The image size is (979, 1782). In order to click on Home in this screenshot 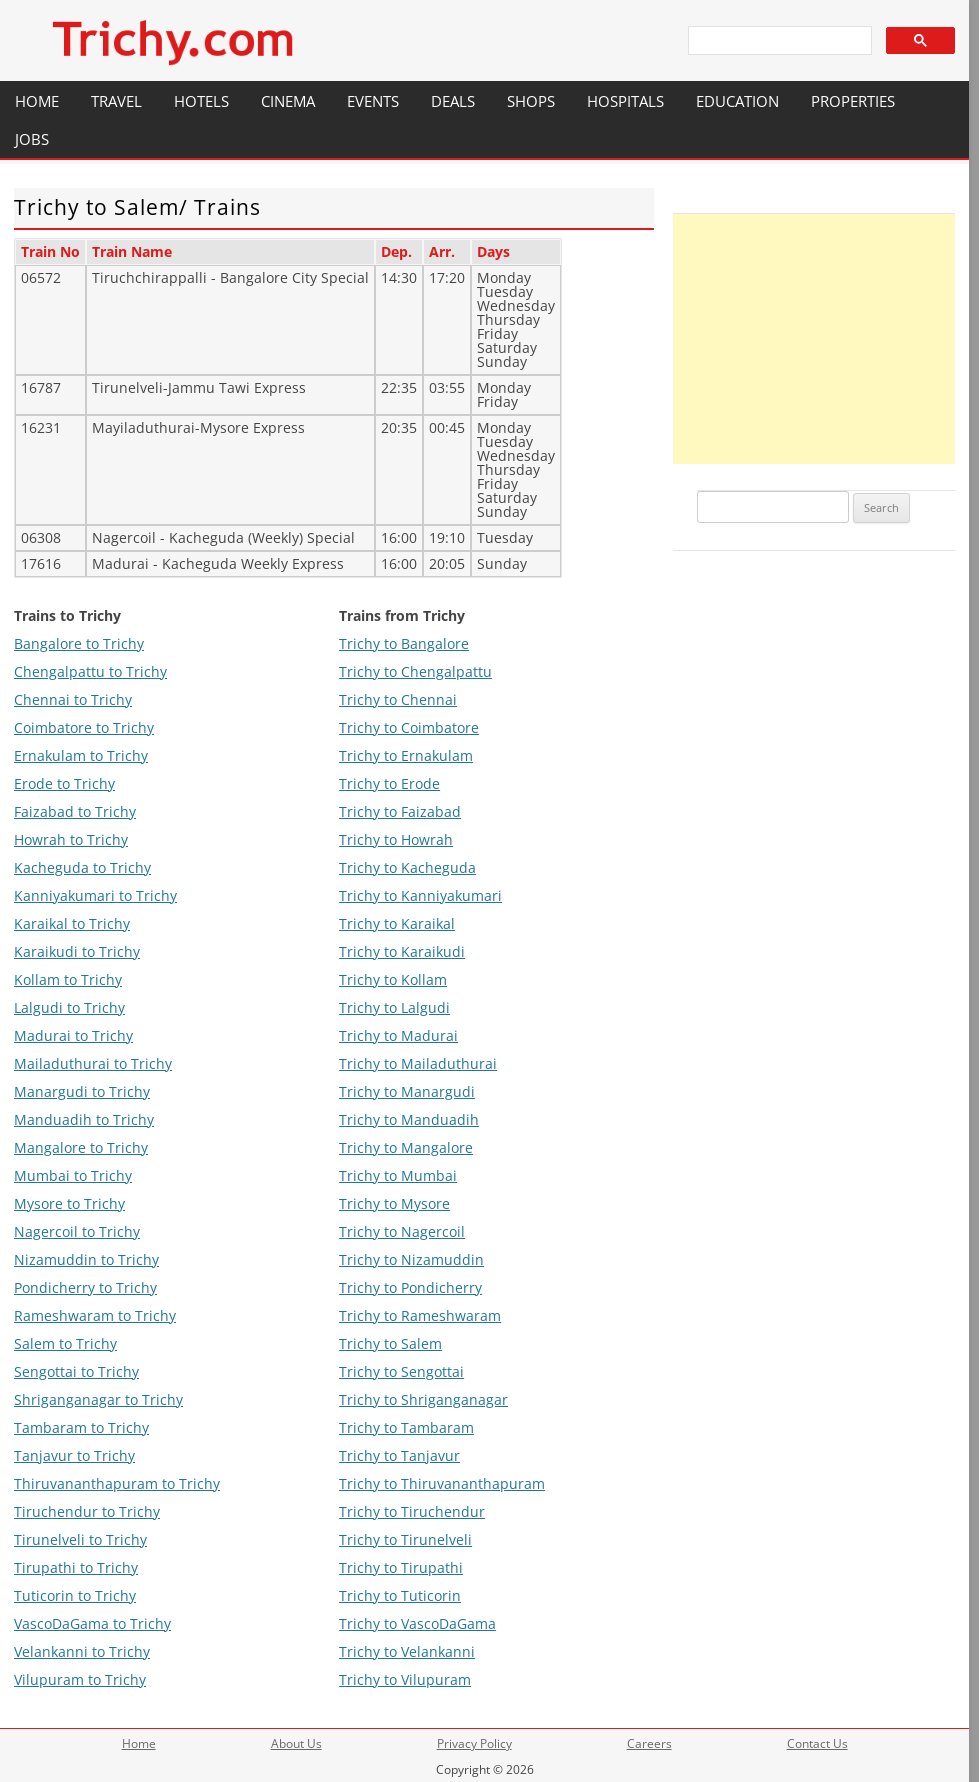, I will do `click(37, 101)`.